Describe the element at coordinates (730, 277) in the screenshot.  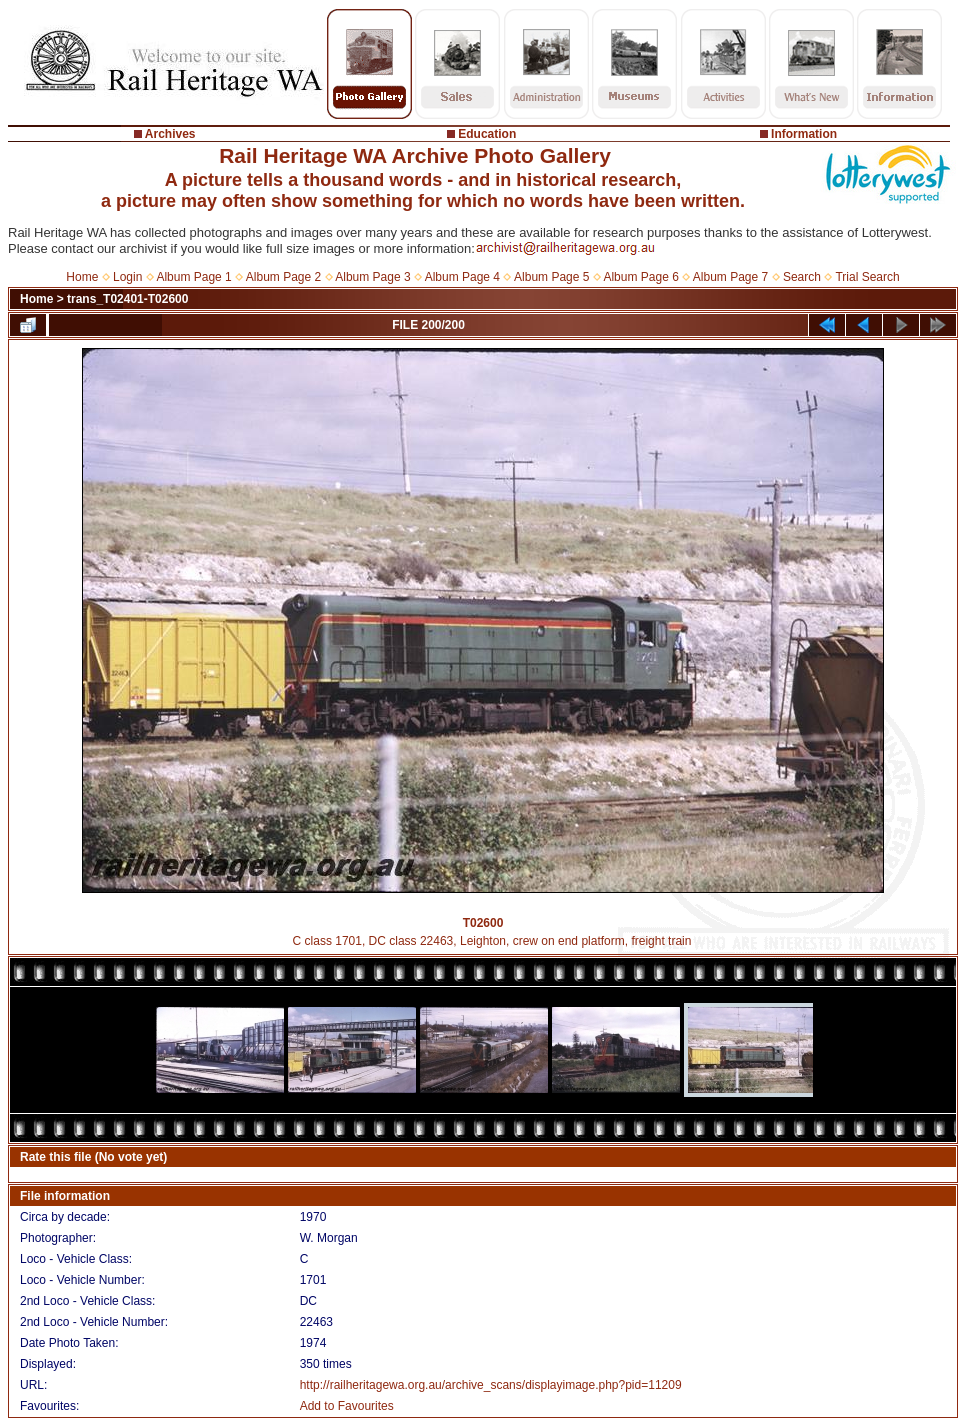
I see `Album Page 7` at that location.